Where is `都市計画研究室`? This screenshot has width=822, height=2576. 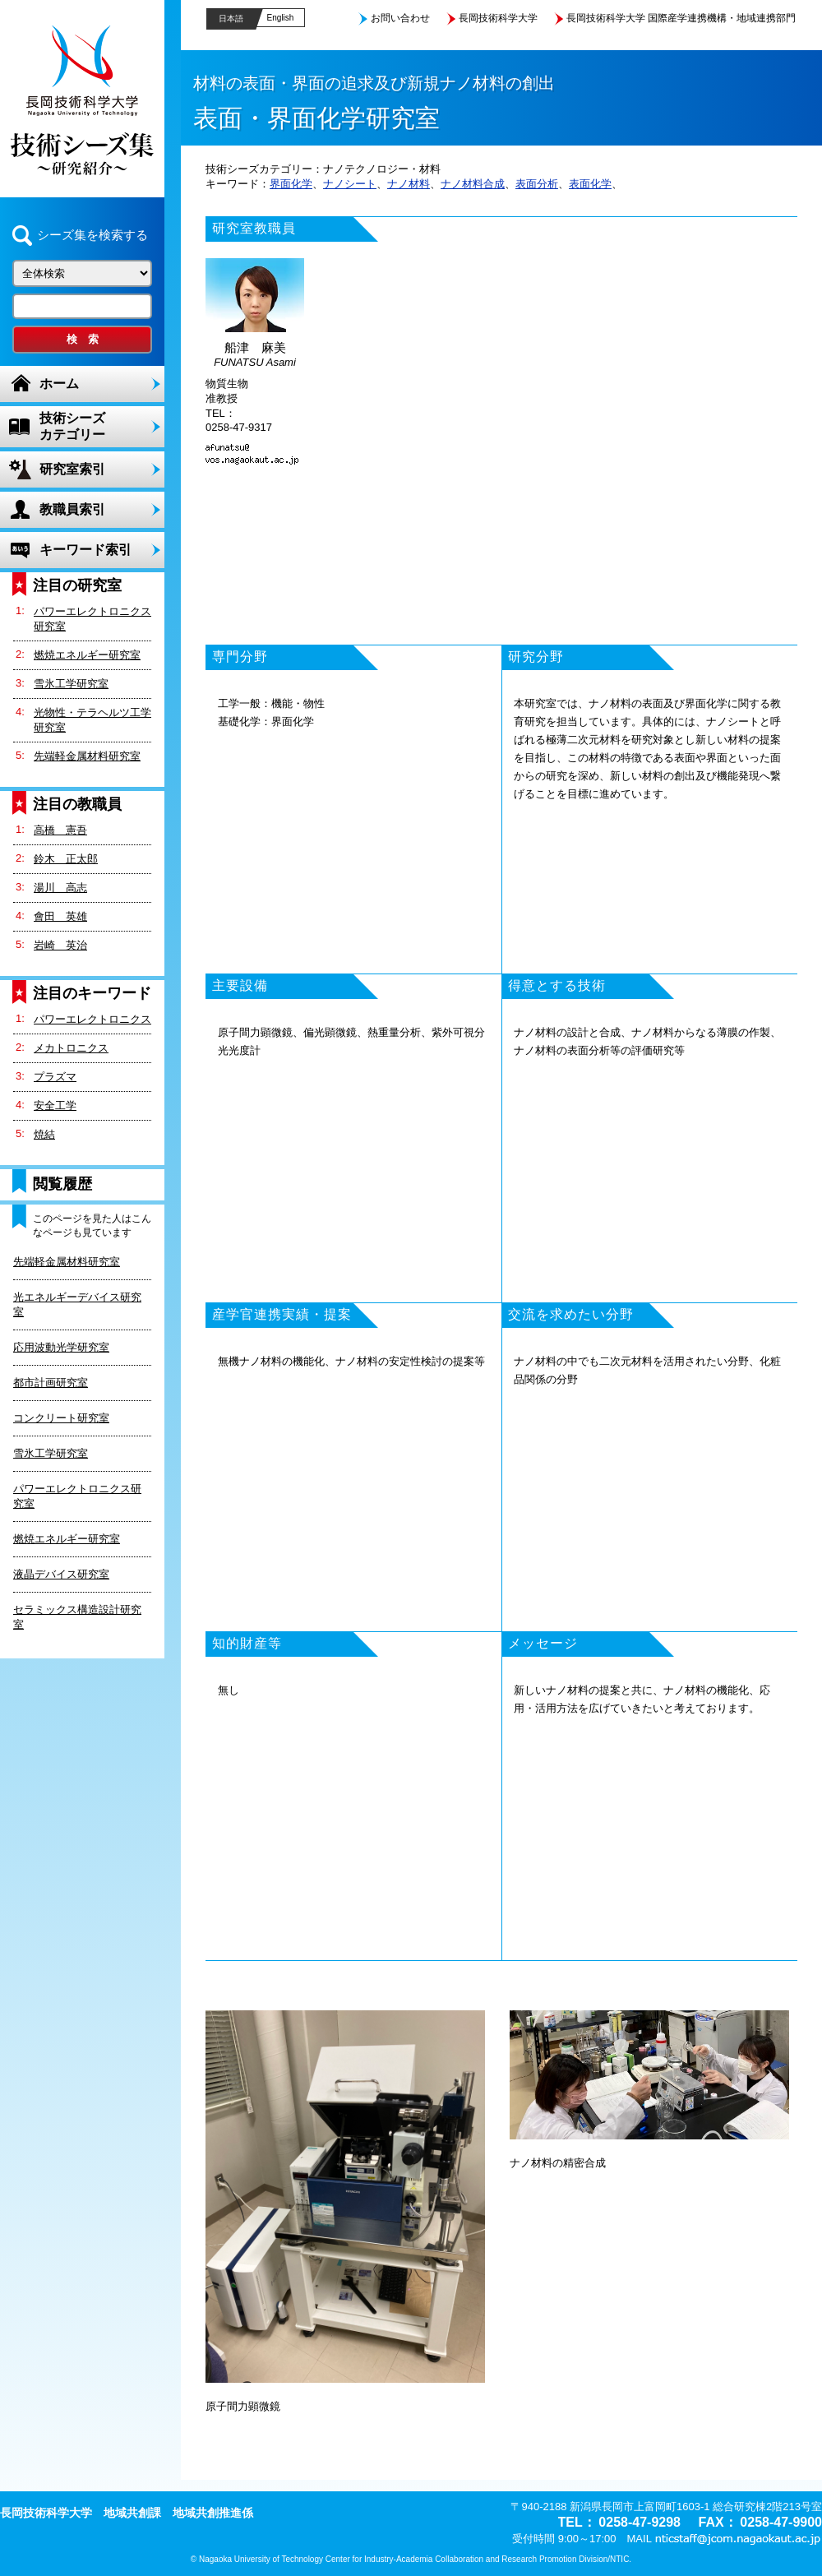
都市計画研究室 is located at coordinates (50, 1382).